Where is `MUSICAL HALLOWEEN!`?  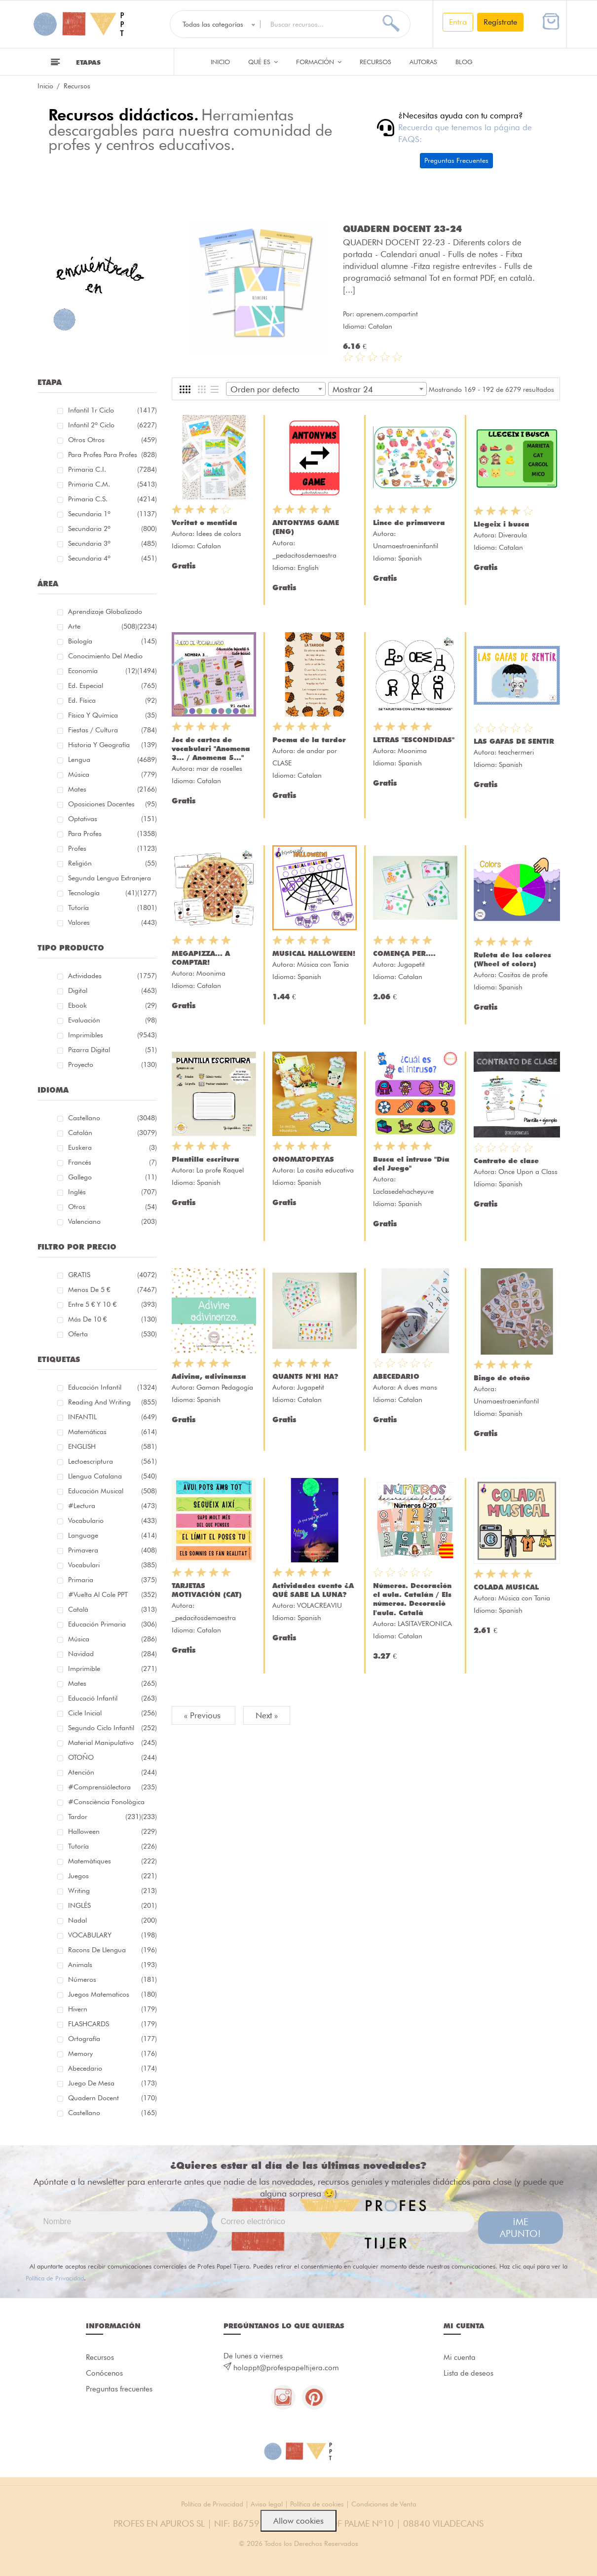 MUSICAL HALLOWEEN! is located at coordinates (313, 953).